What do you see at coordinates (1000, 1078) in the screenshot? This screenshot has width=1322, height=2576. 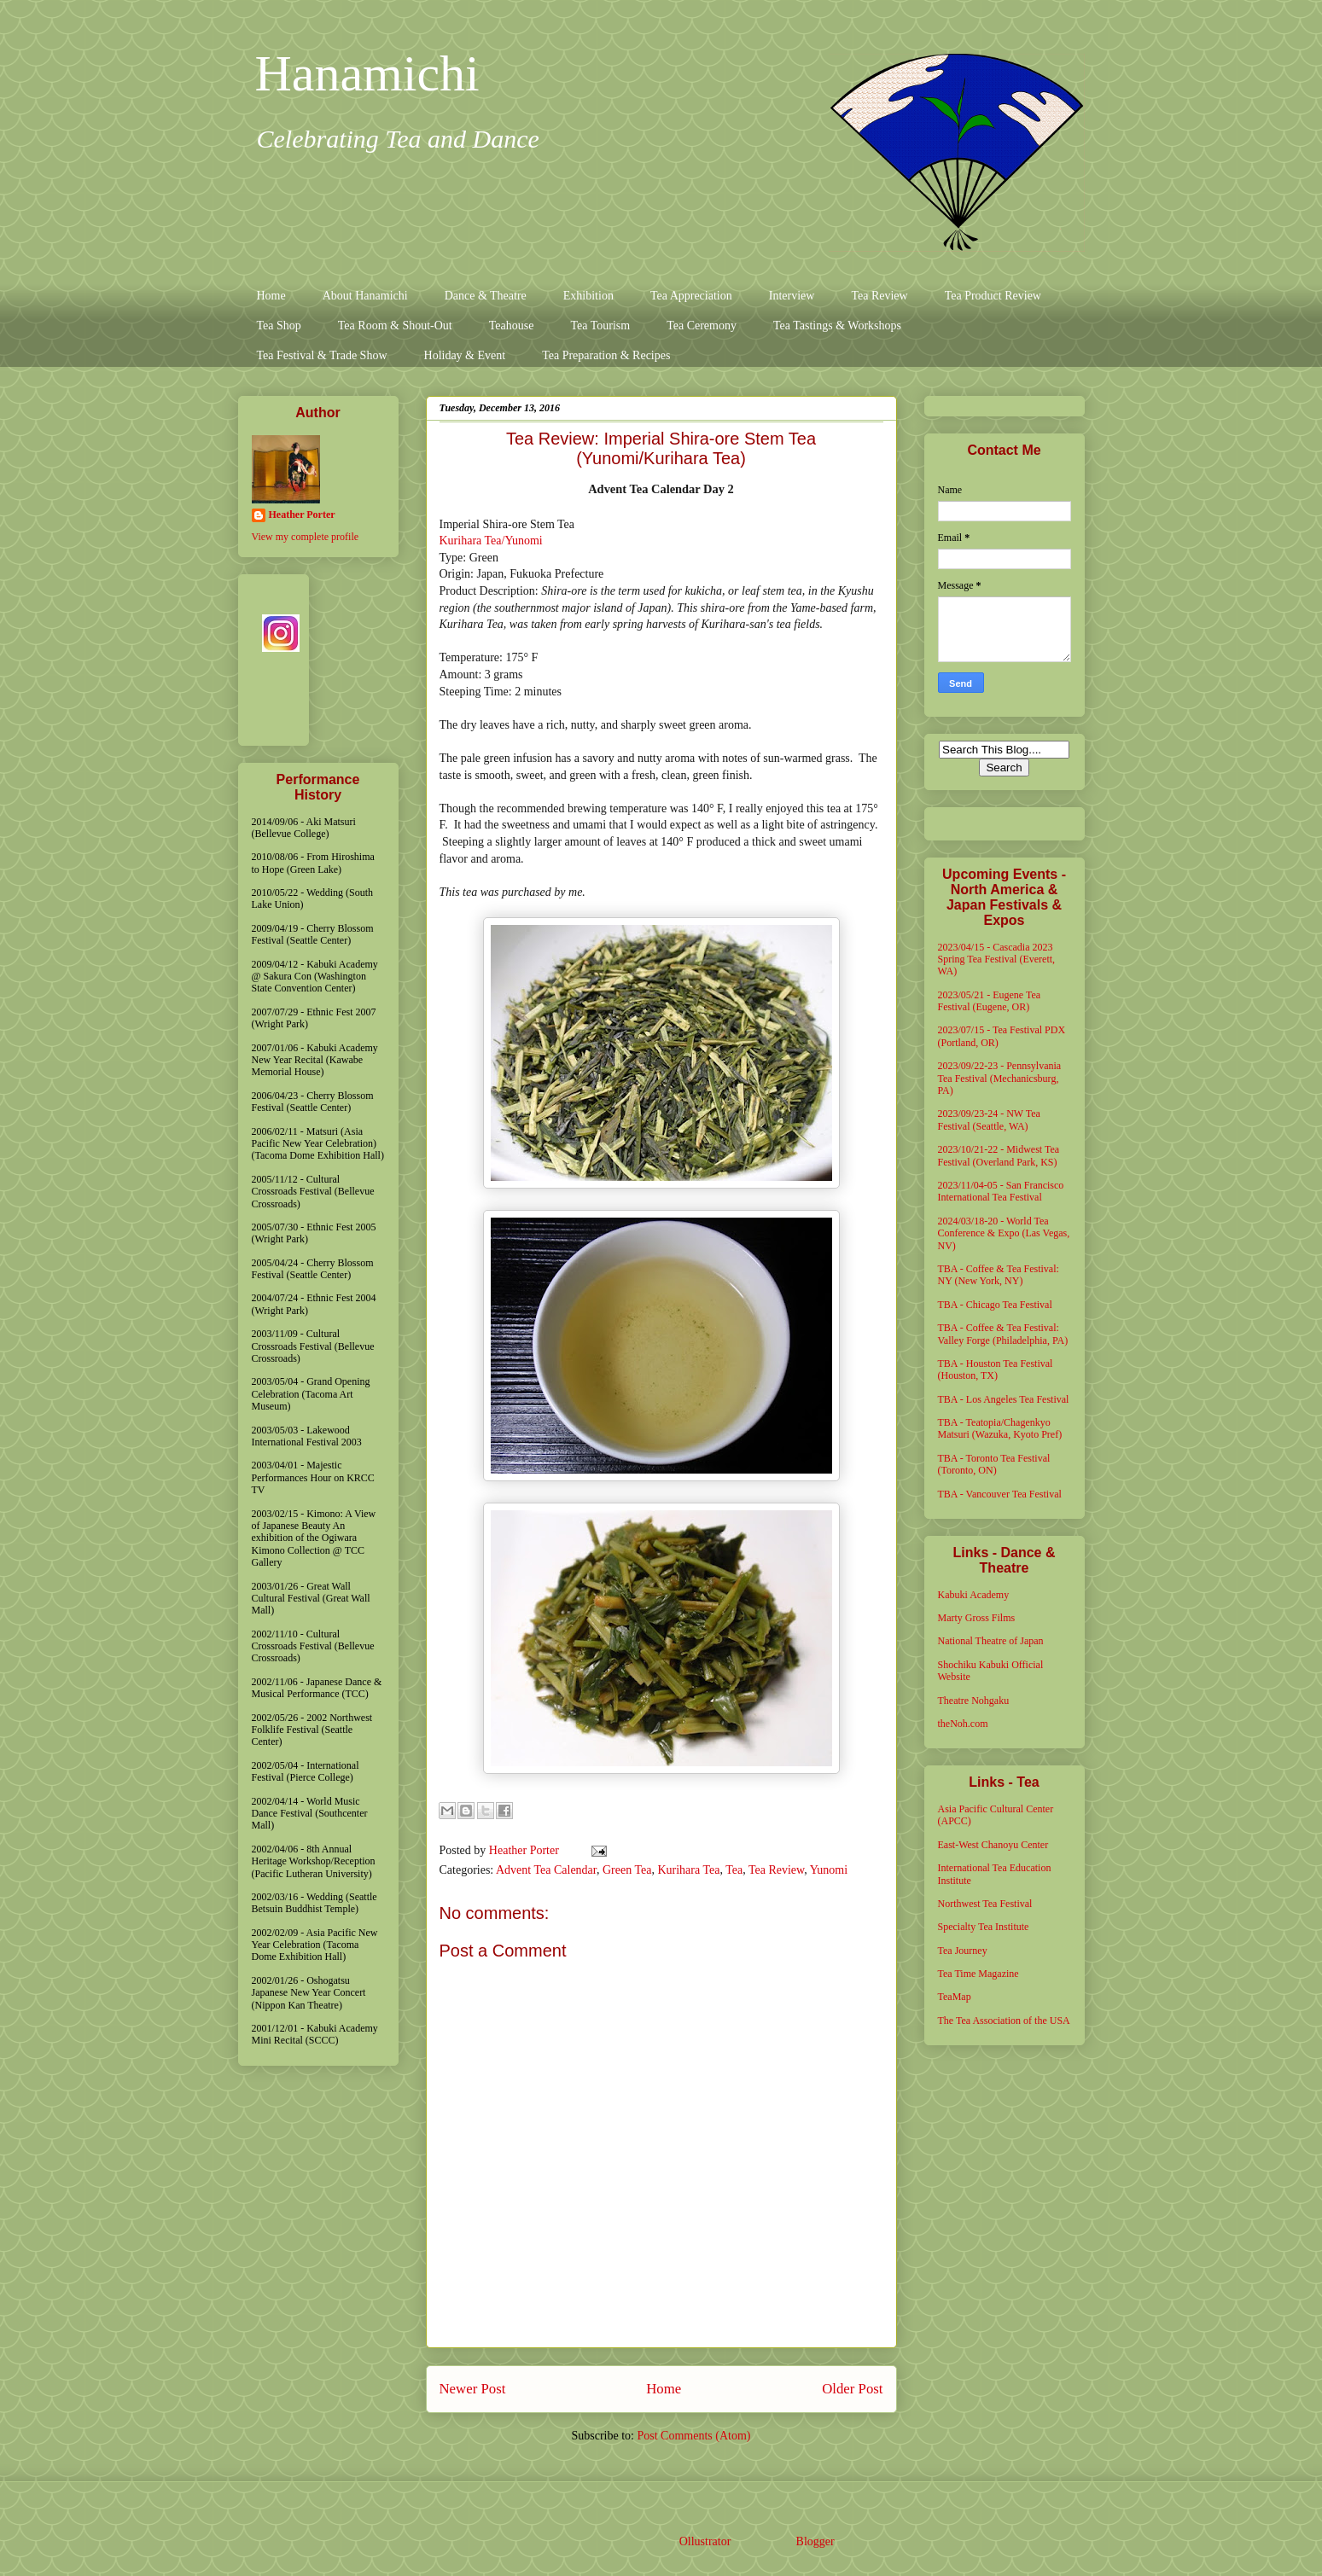 I see `2023/09/22-23 - Pennsylvania Tea Festival (Mechanicsburg, PA)` at bounding box center [1000, 1078].